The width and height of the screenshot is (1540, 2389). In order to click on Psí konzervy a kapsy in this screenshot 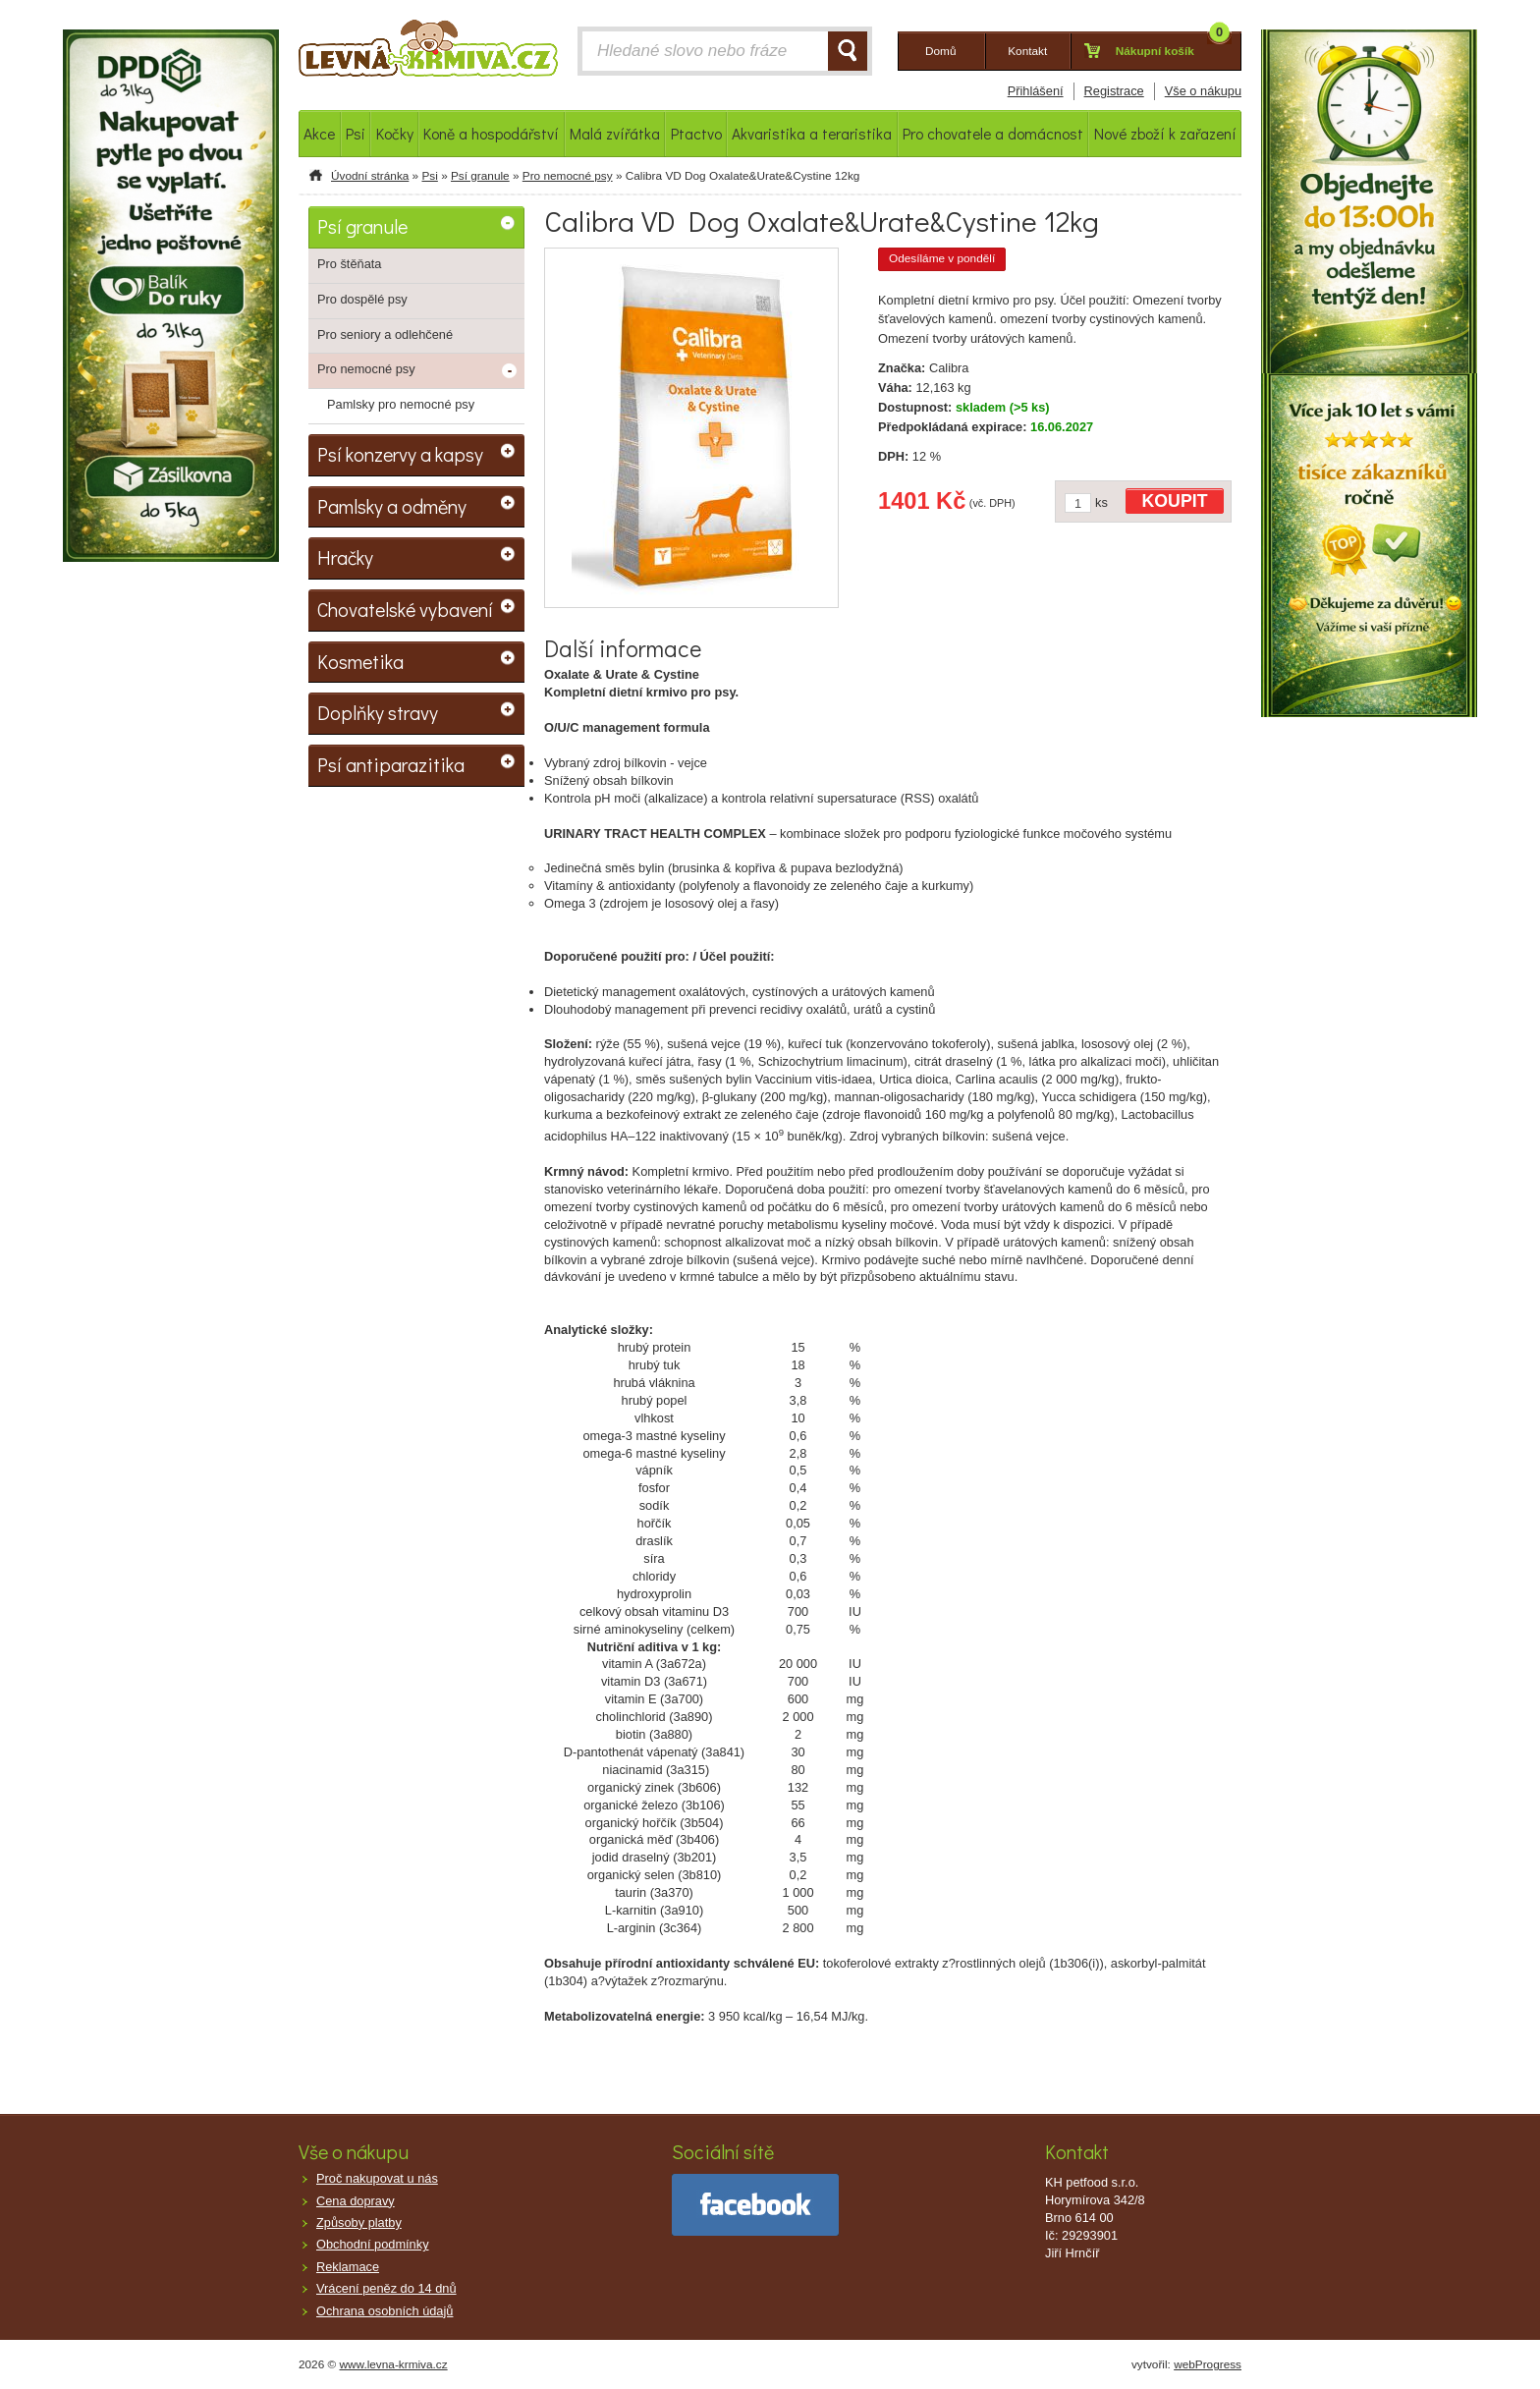, I will do `click(400, 454)`.